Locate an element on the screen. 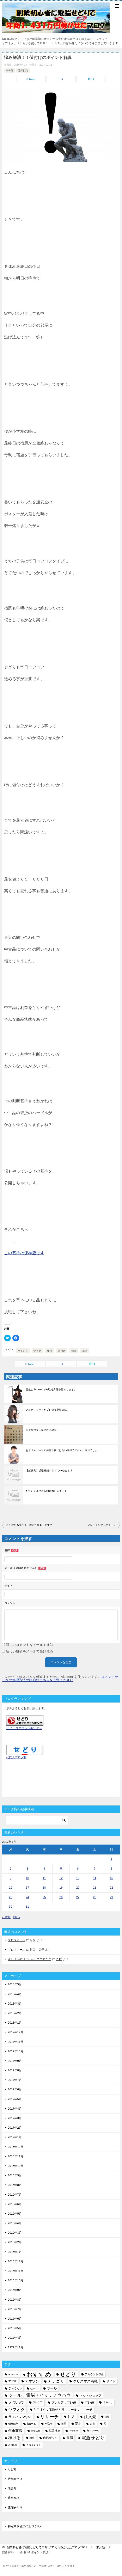 Image resolution: width=122 pixels, height=2576 pixels. 2015年8月 is located at coordinates (15, 2299).